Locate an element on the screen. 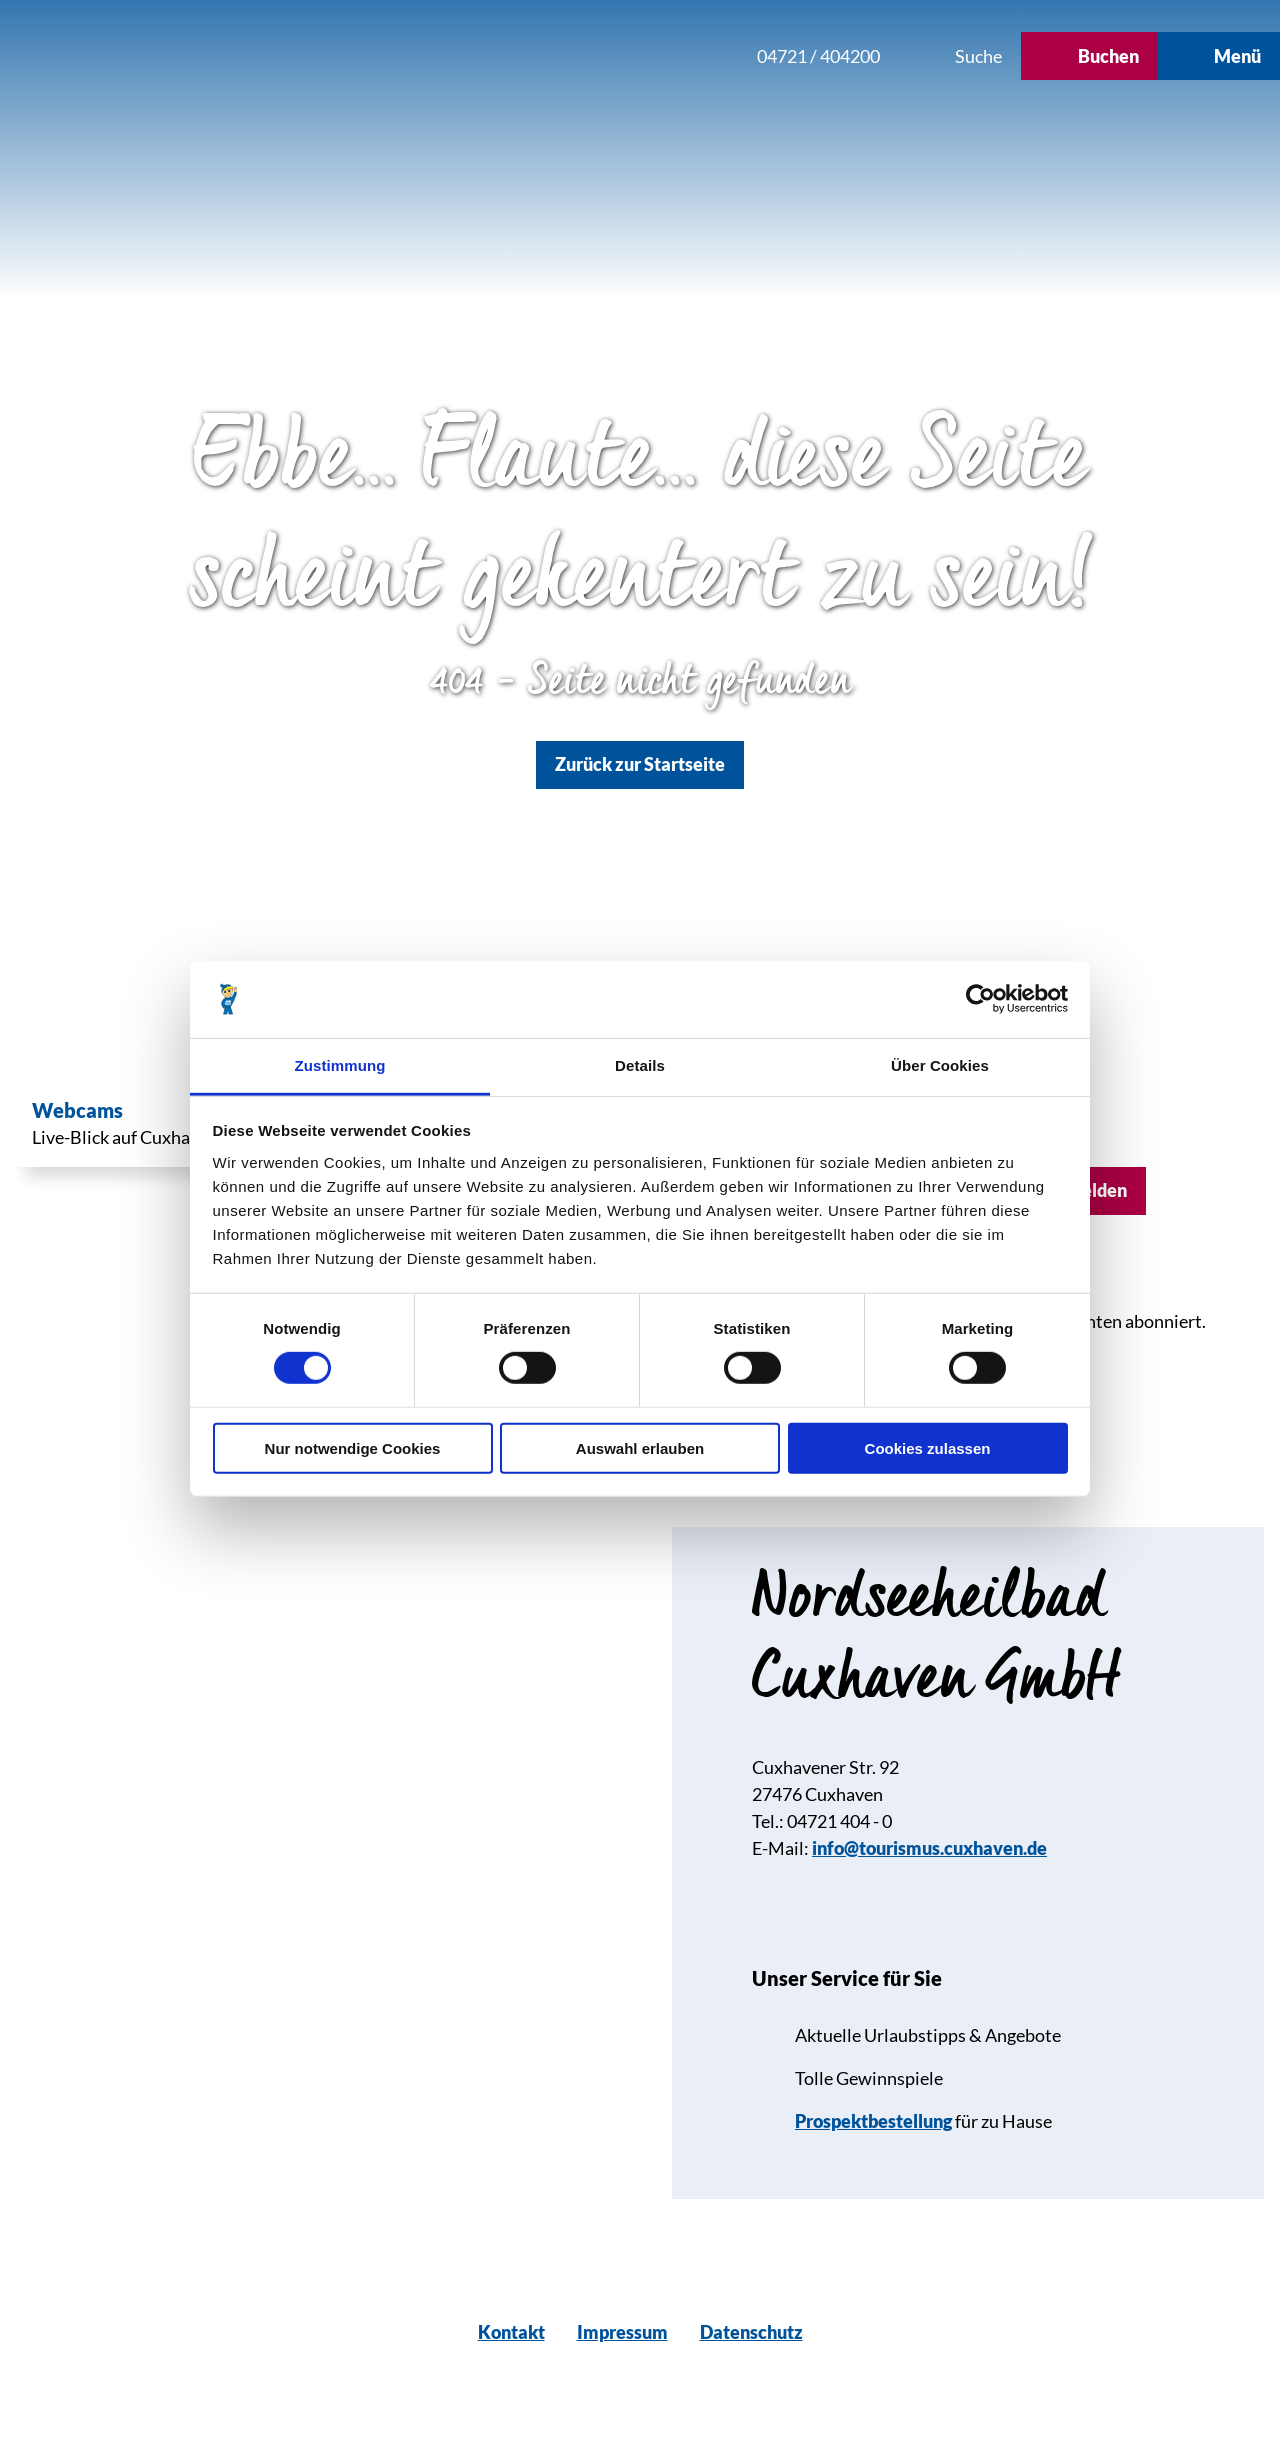 The height and width of the screenshot is (2458, 1280). [button] is located at coordinates (607, 56).